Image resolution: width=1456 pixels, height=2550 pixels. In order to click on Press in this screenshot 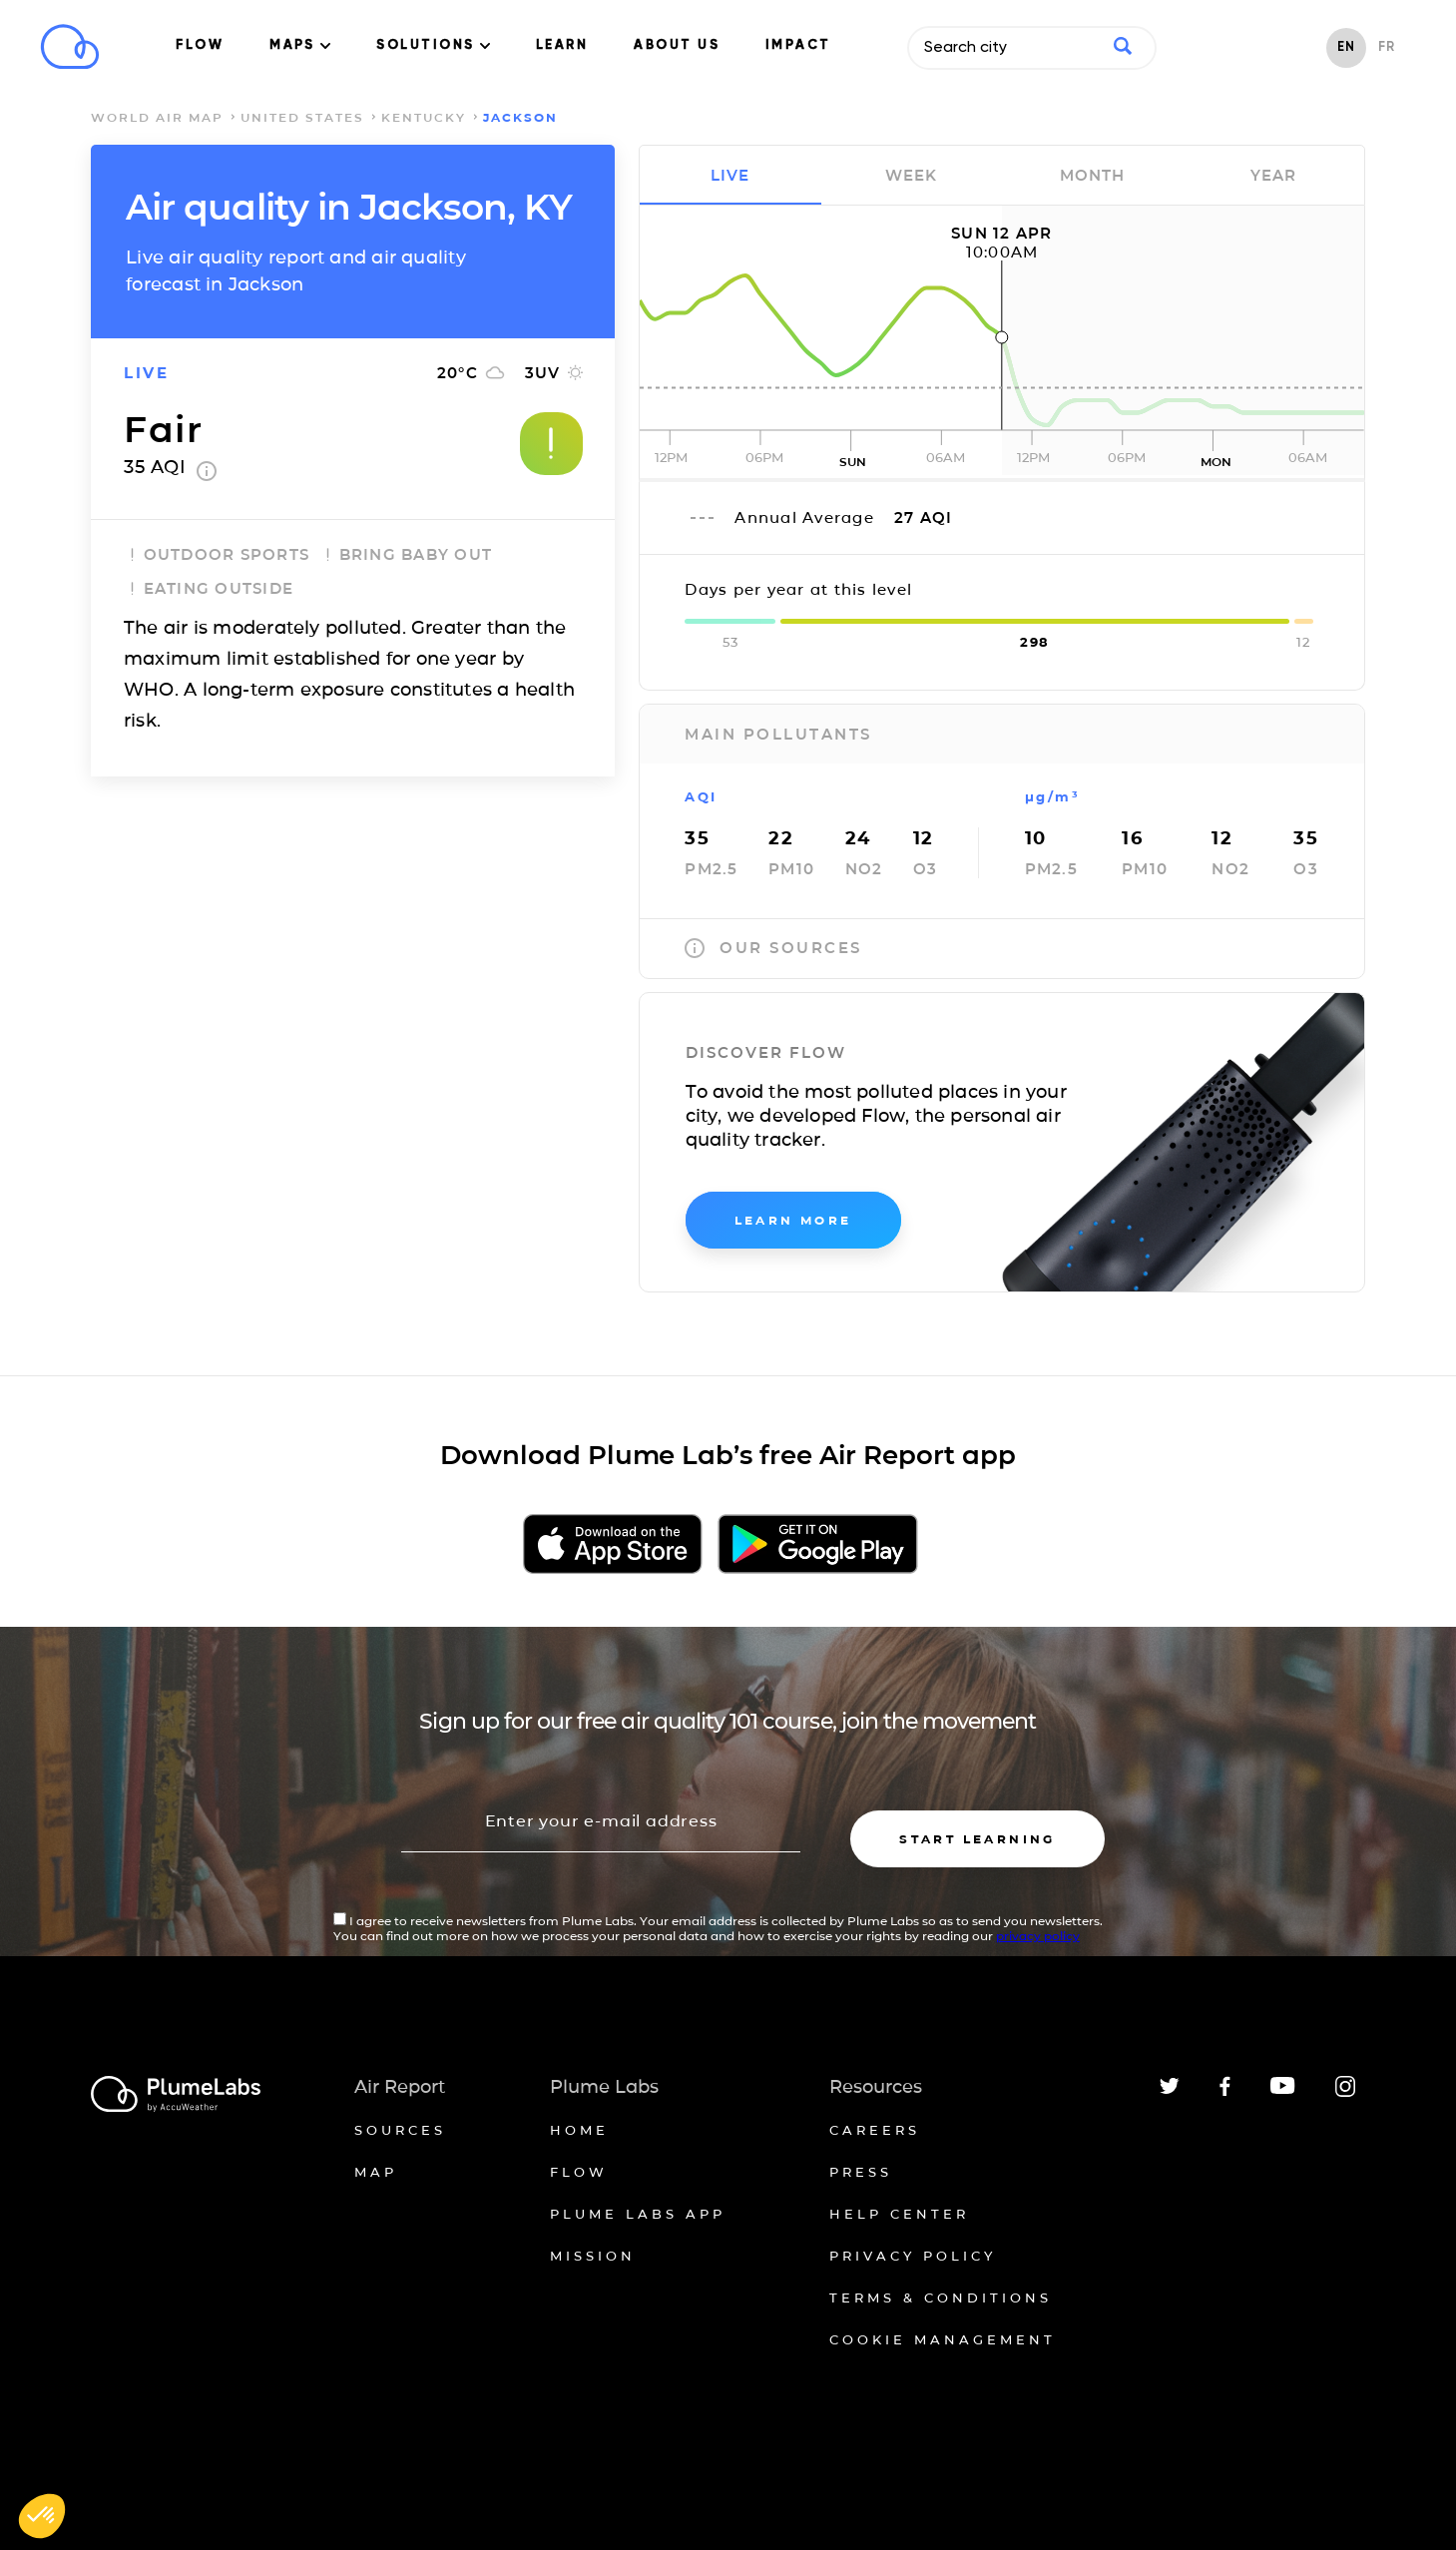, I will do `click(860, 2172)`.